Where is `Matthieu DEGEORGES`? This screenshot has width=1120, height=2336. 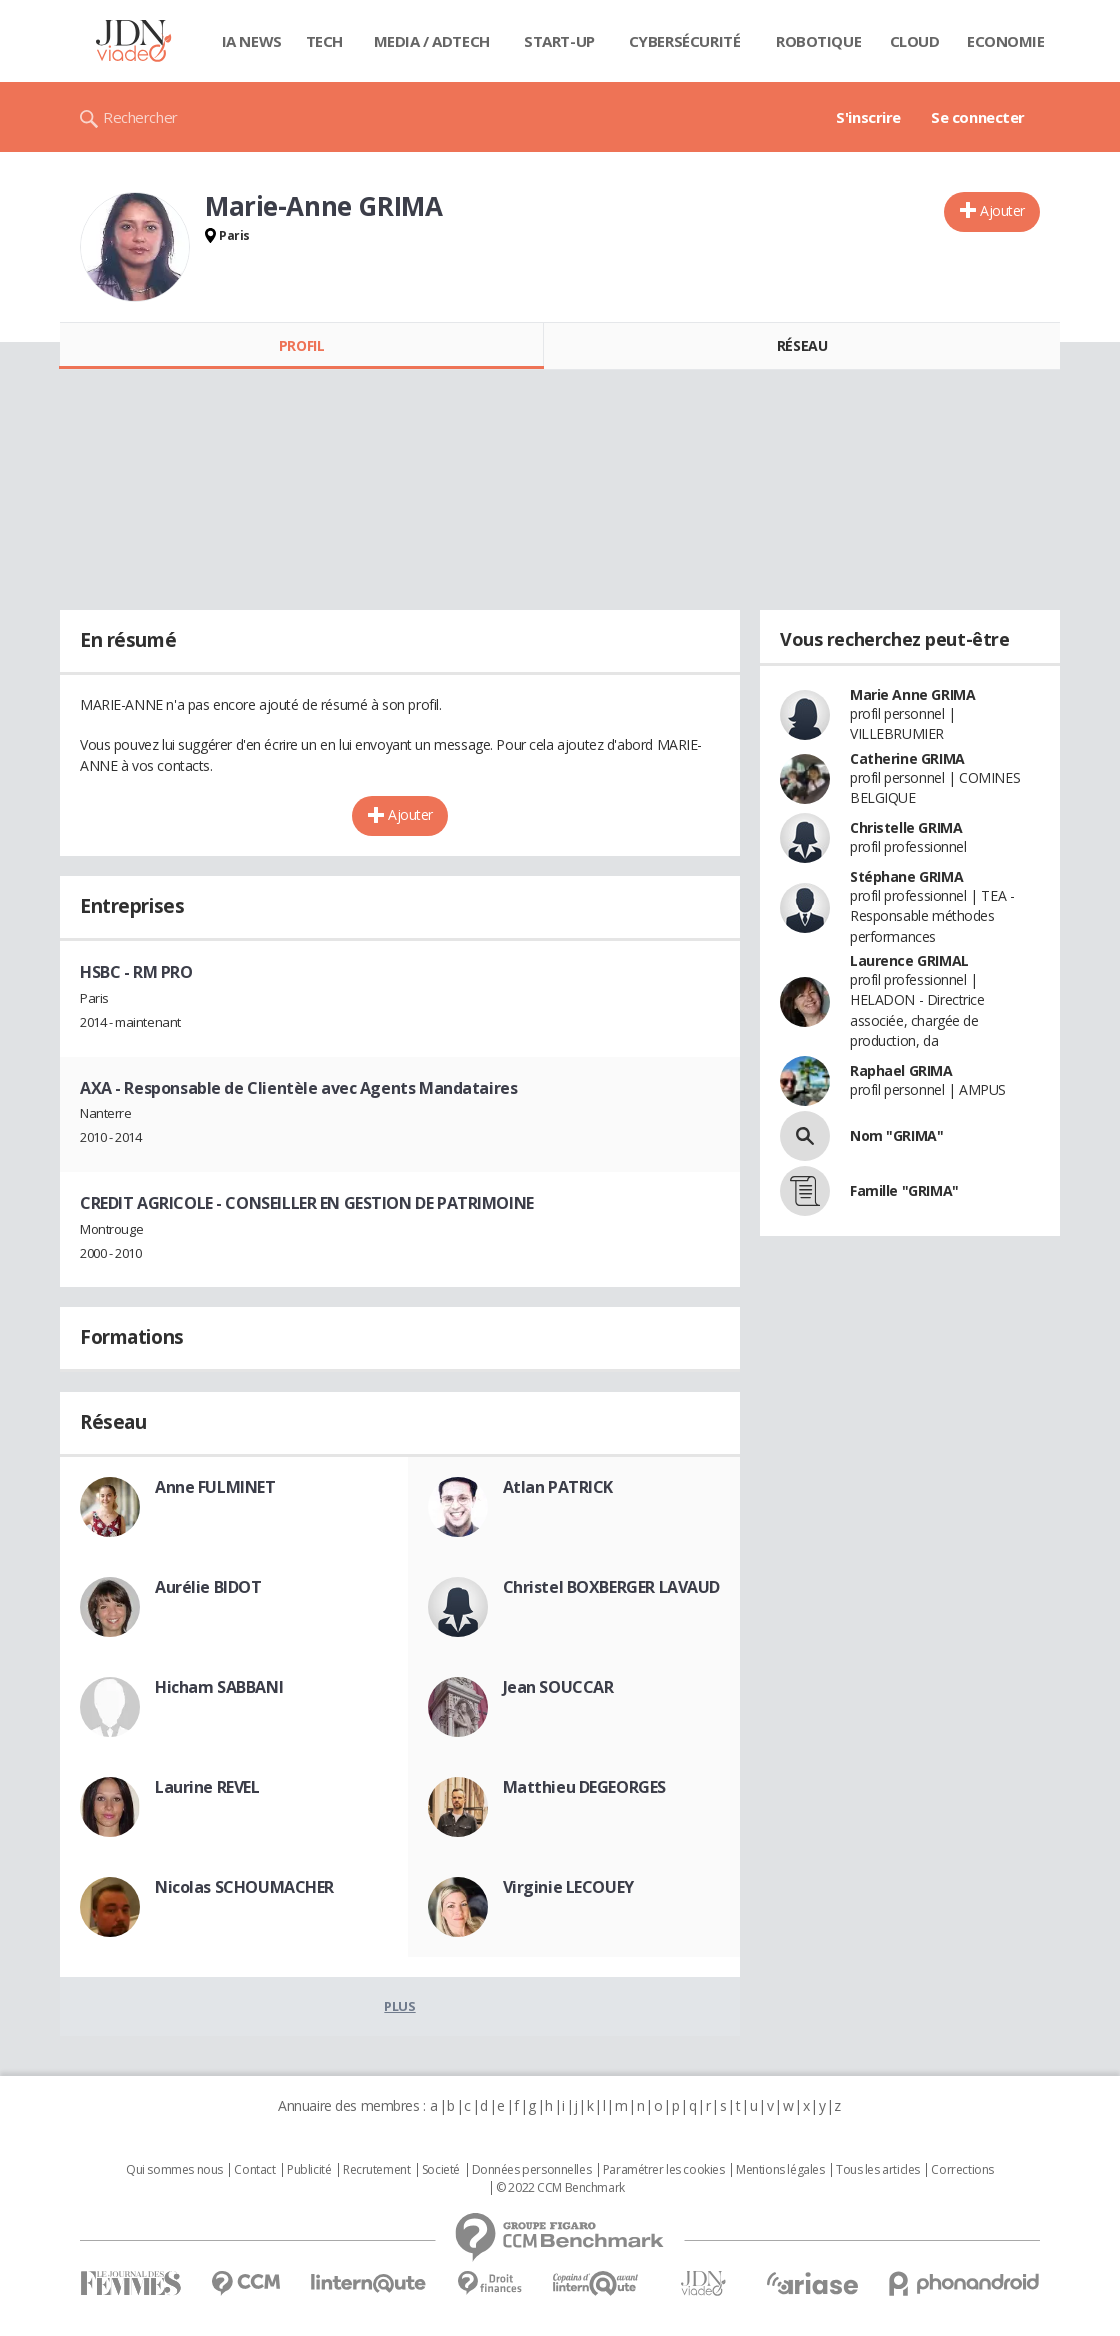 Matthieu DEGEORGES is located at coordinates (584, 1787).